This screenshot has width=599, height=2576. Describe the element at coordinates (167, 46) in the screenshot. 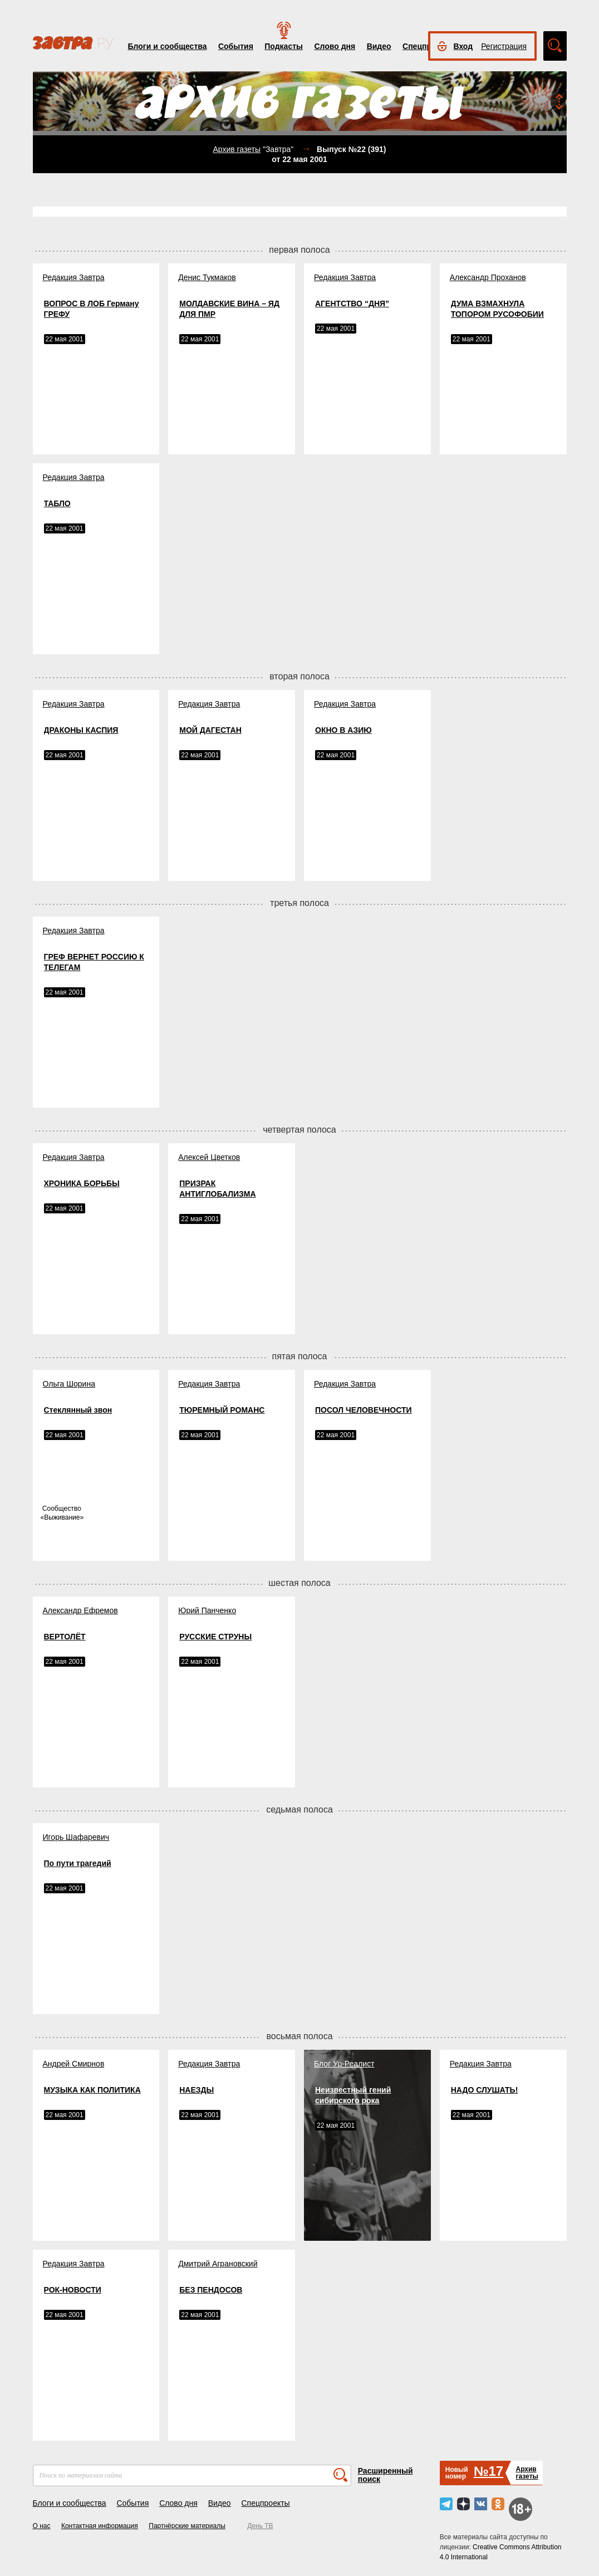

I see `Блоги и сообщества` at that location.